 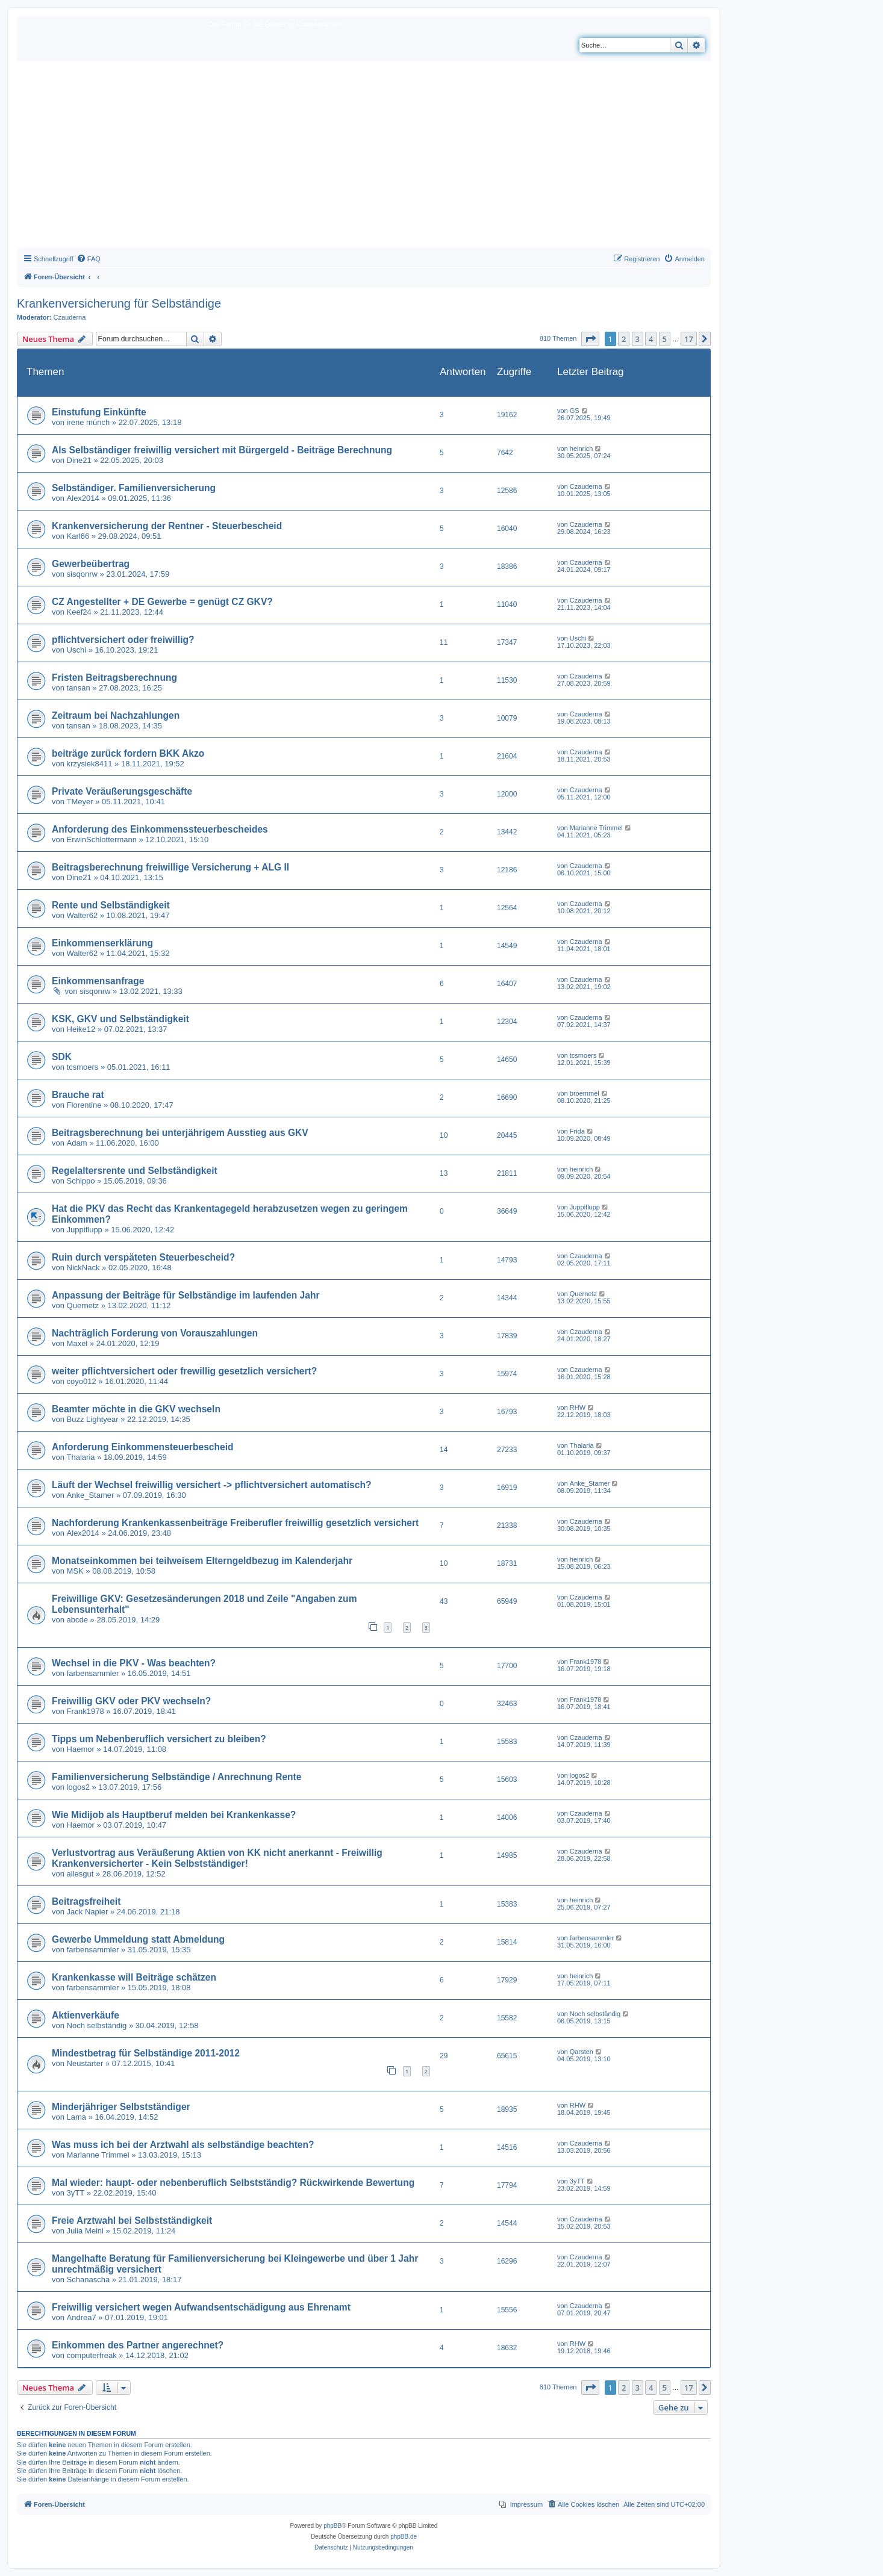 What do you see at coordinates (79, 460) in the screenshot?
I see `Dine21` at bounding box center [79, 460].